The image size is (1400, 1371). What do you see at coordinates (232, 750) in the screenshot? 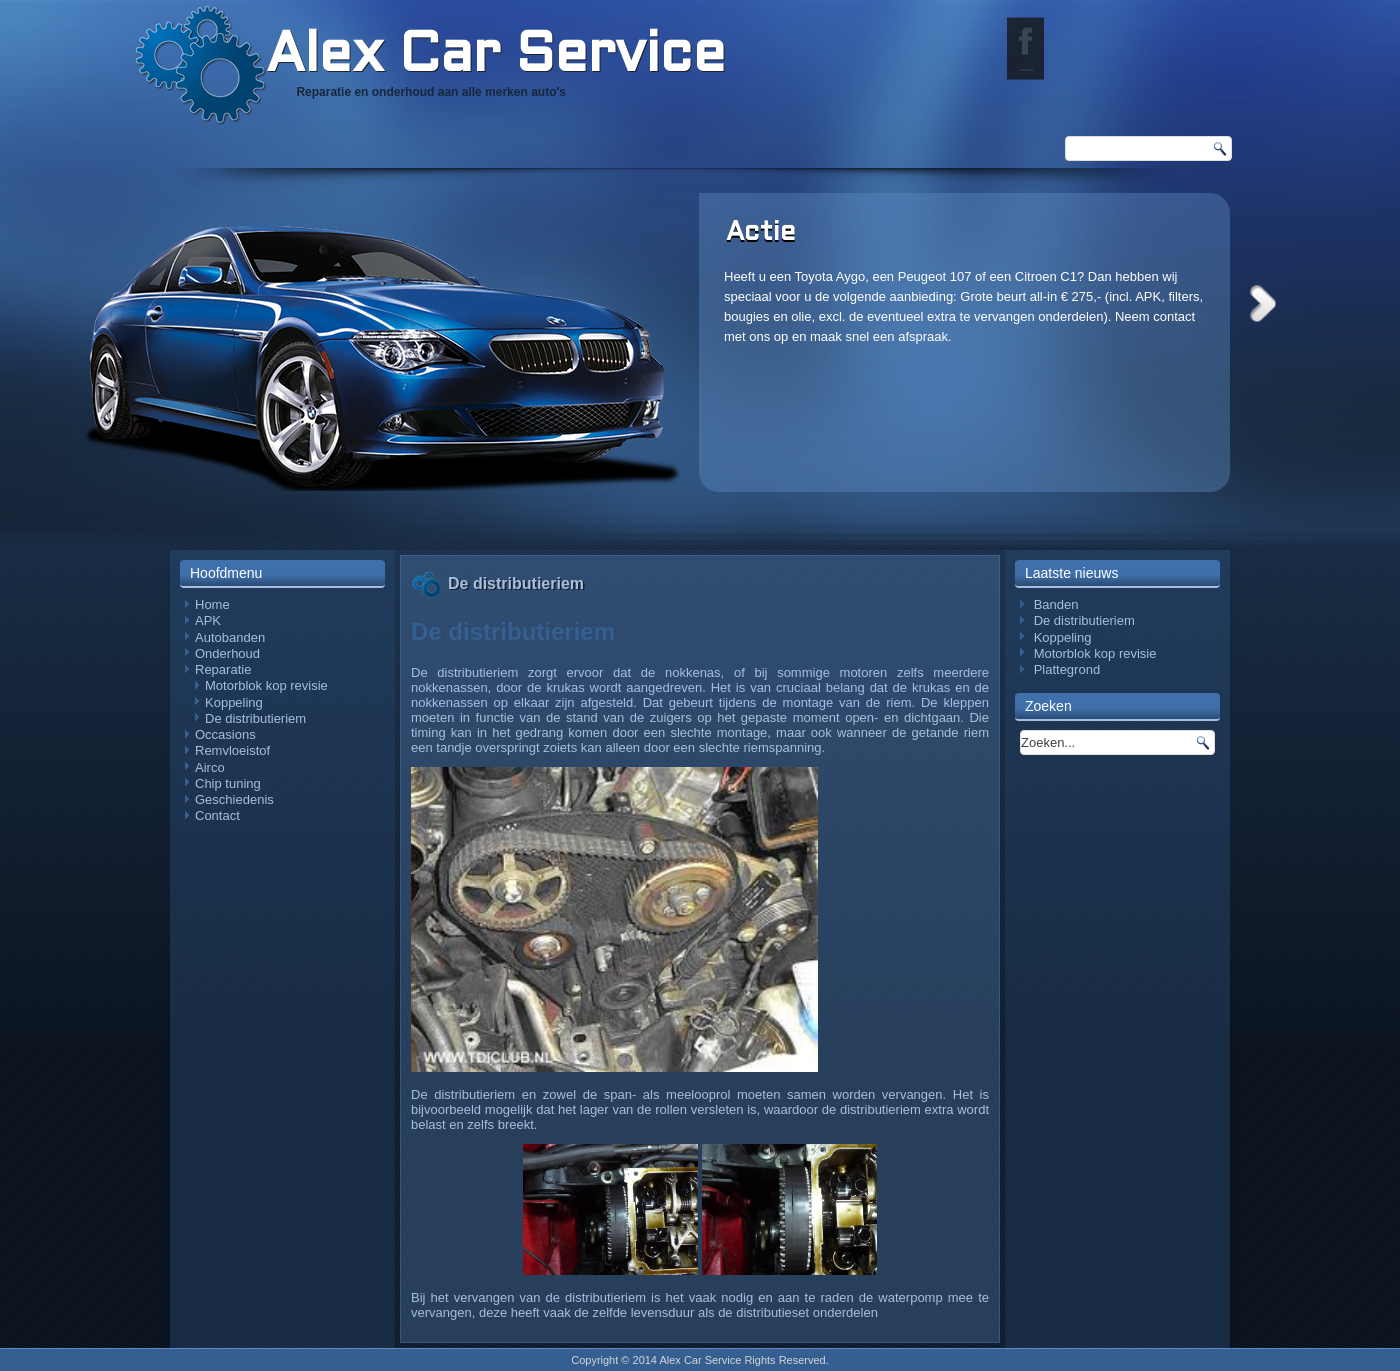
I see `Remvloeistof` at bounding box center [232, 750].